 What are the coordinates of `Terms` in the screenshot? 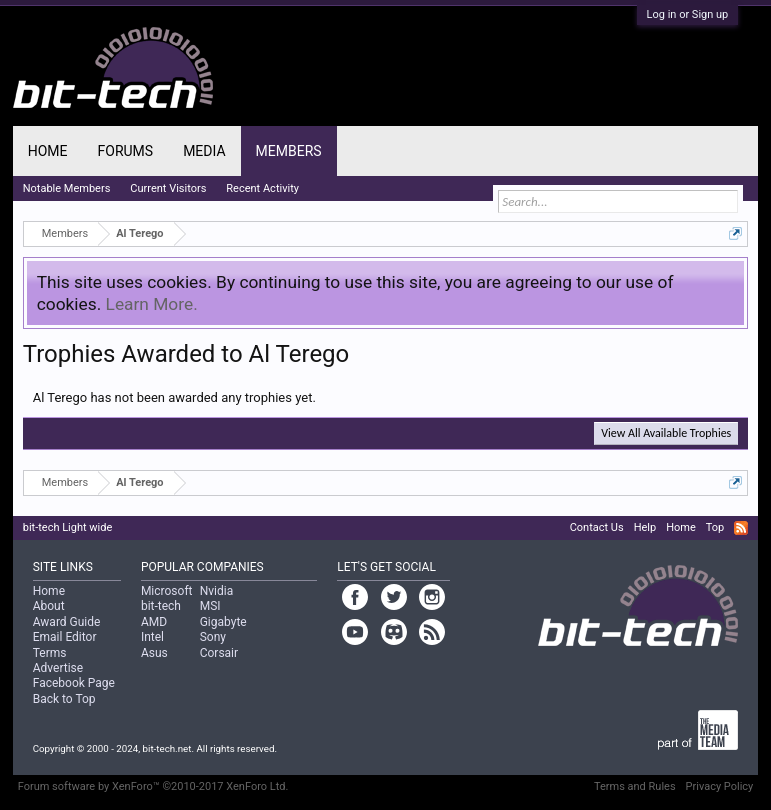 It's located at (50, 653).